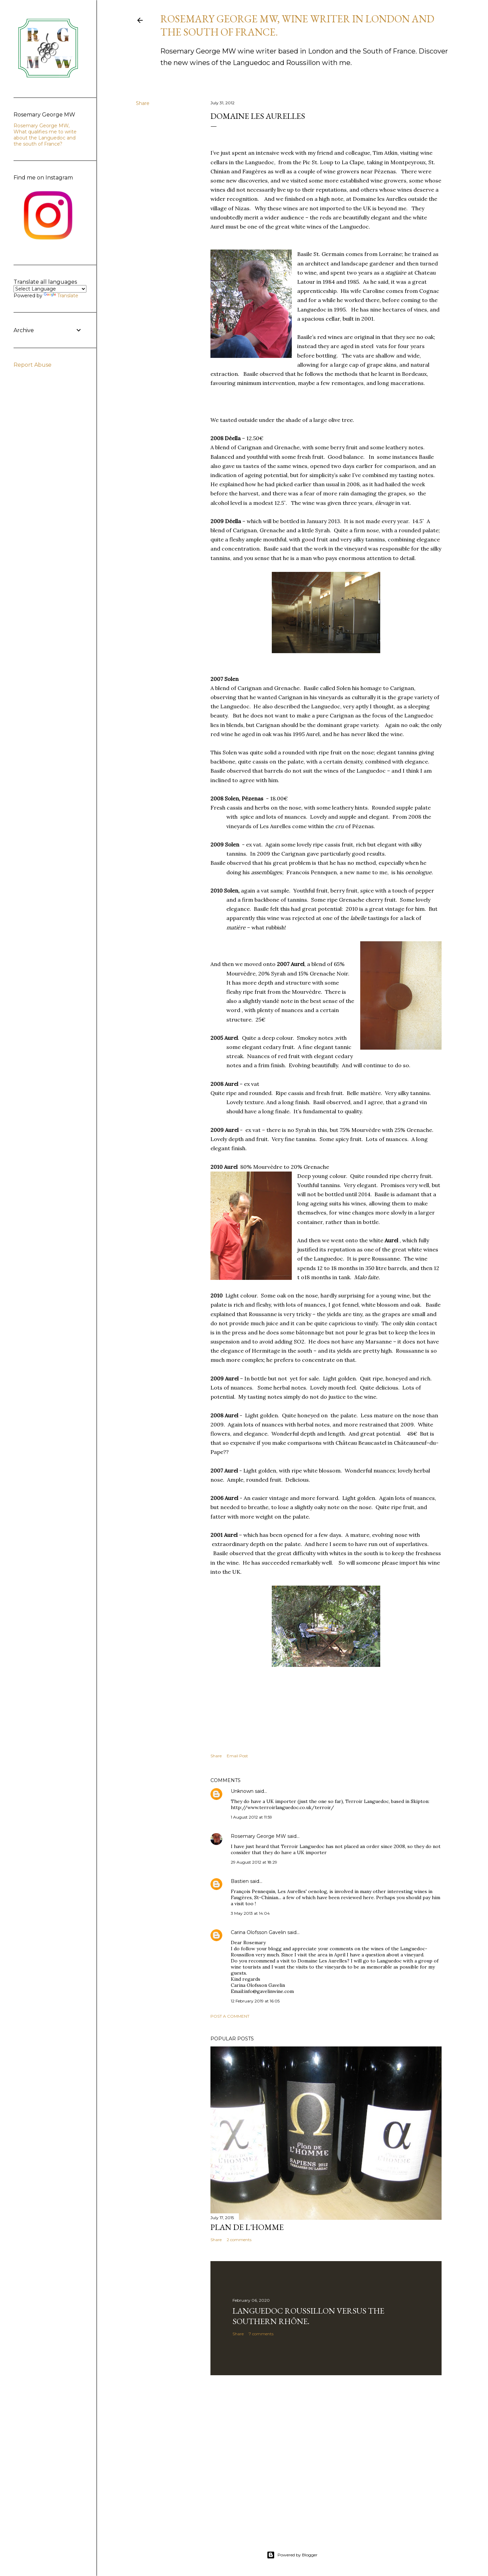 Image resolution: width=488 pixels, height=2576 pixels. I want to click on Plan de l'Homme, so click(247, 2227).